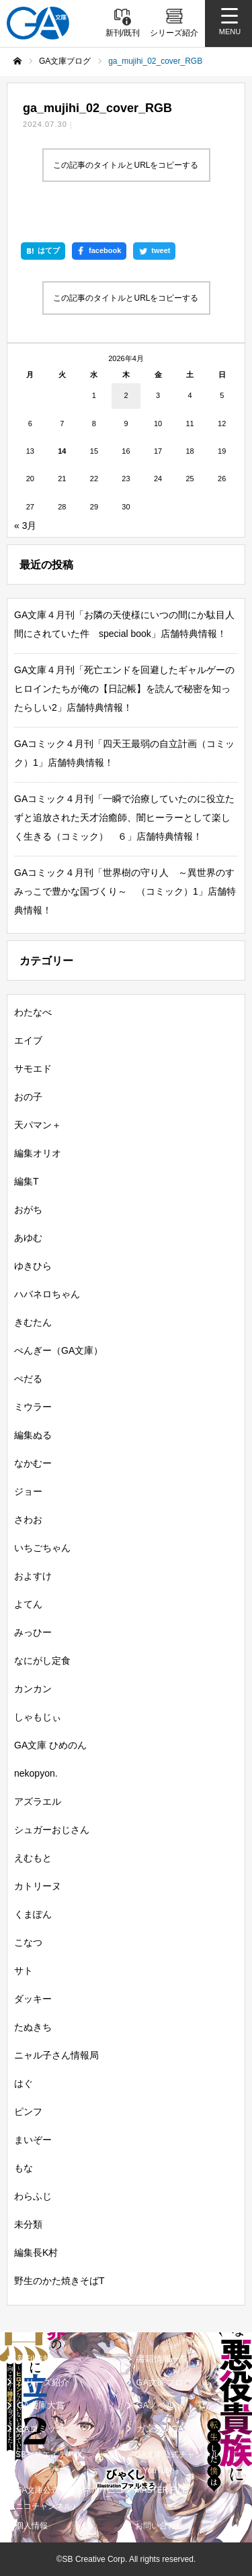 This screenshot has height=2576, width=252. I want to click on nekopyon., so click(36, 1773).